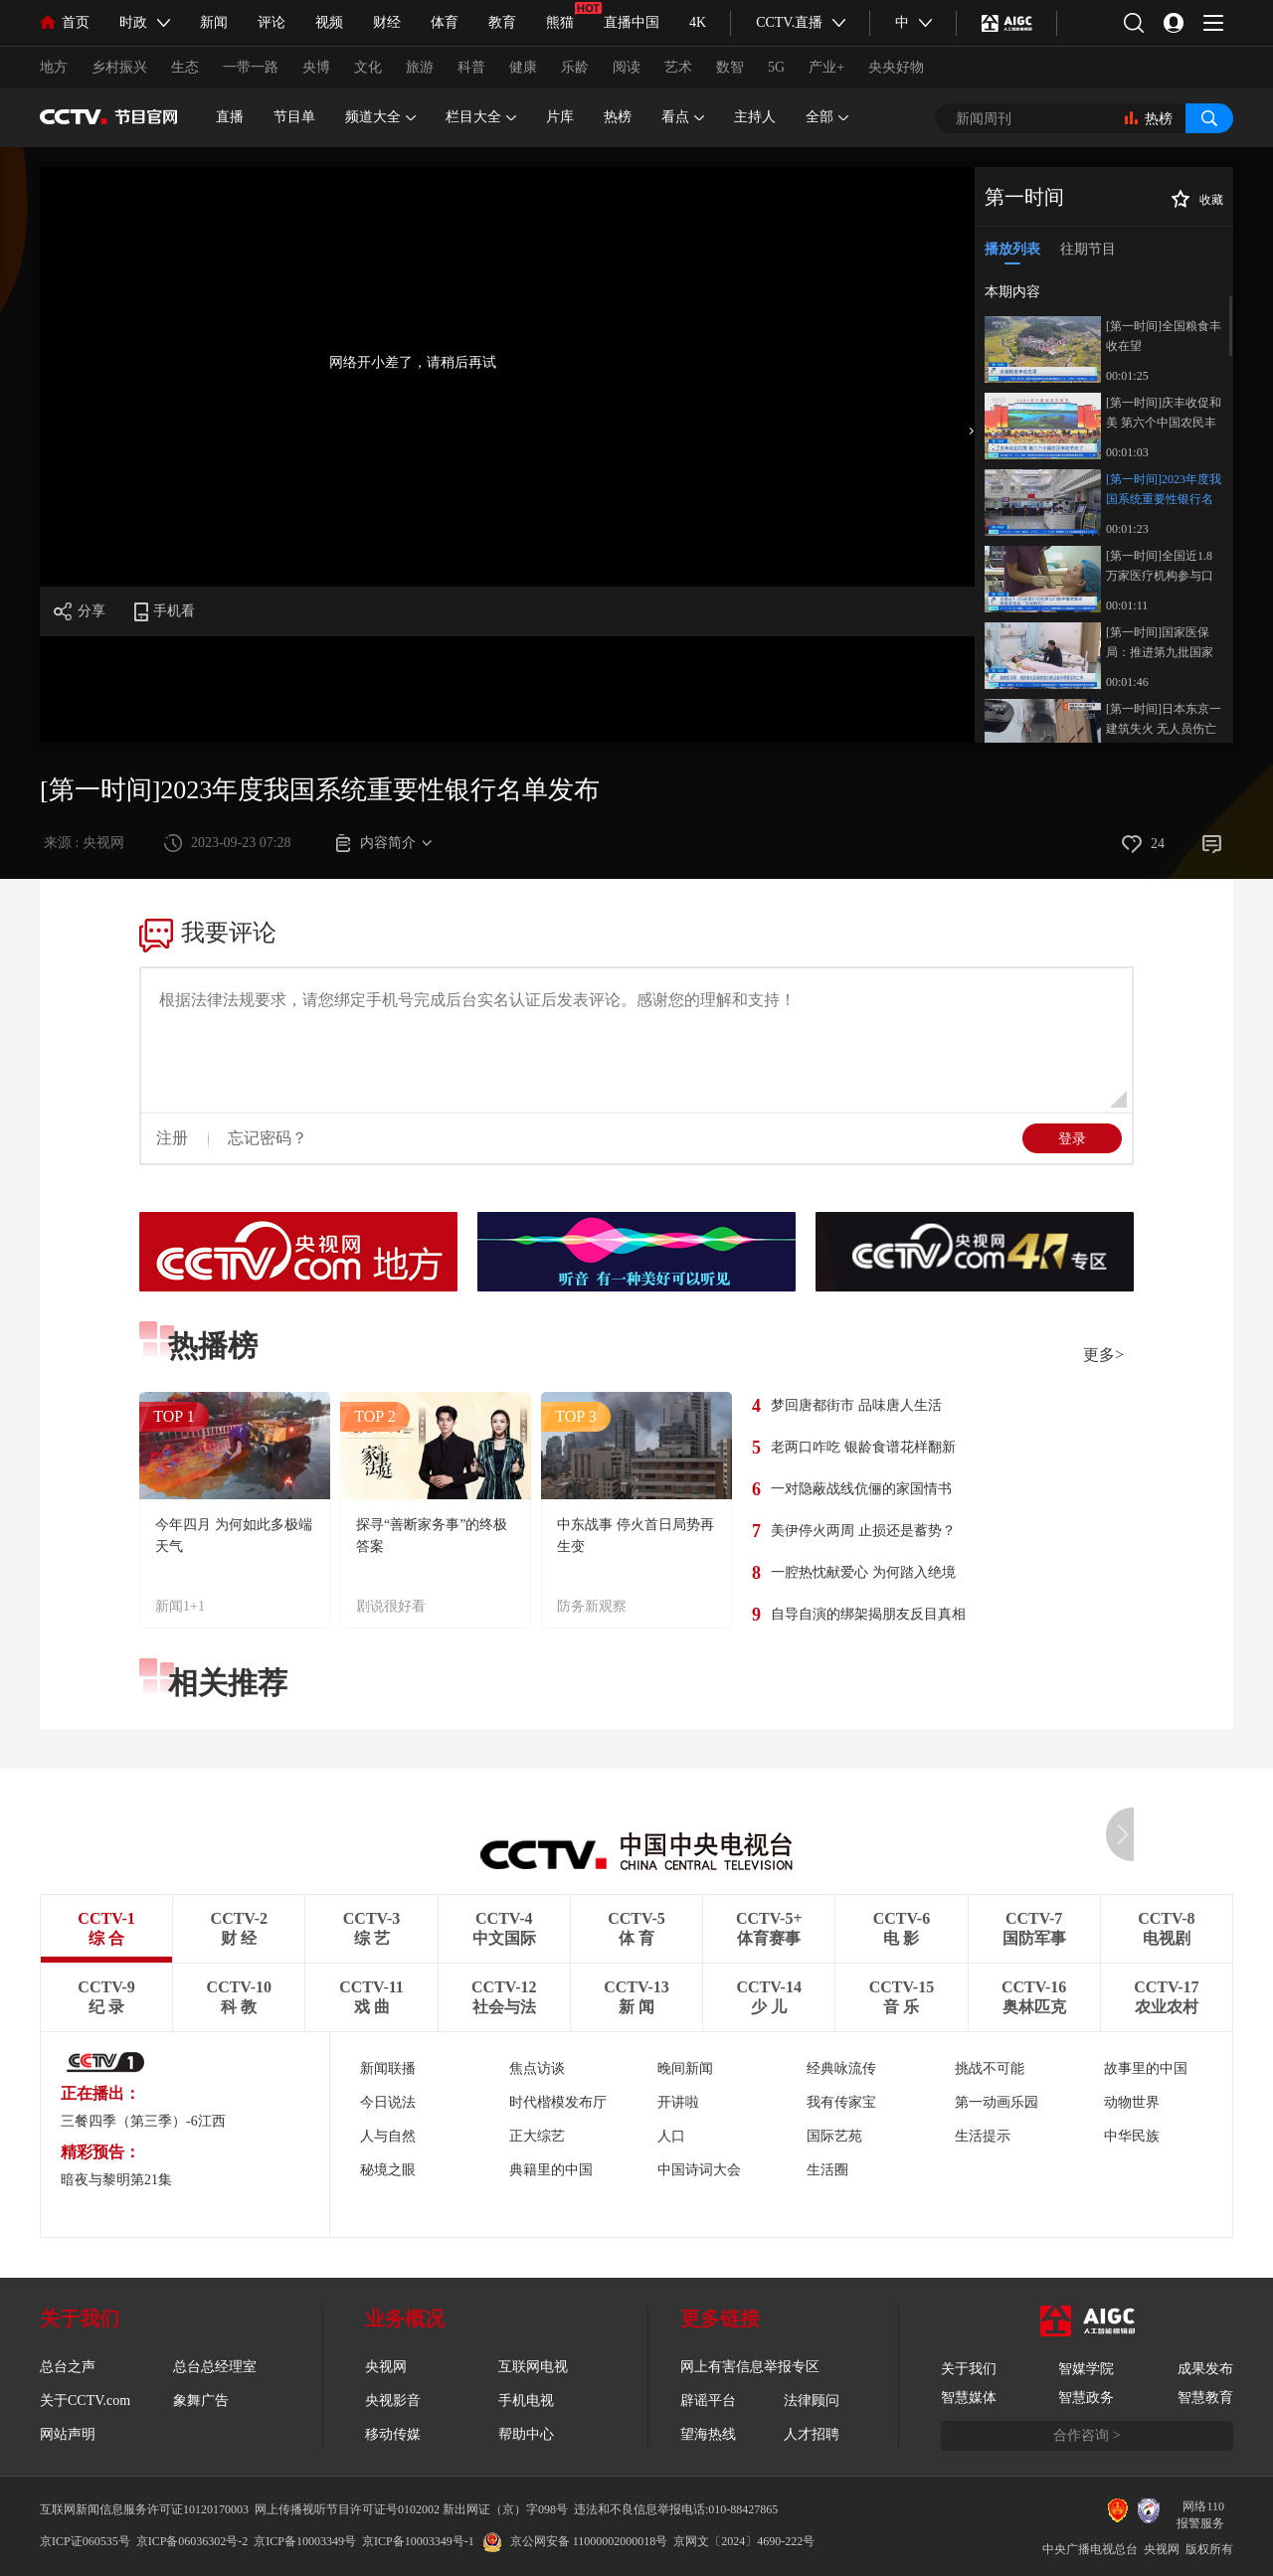 The image size is (1273, 2576). Describe the element at coordinates (180, 1606) in the screenshot. I see `新闻1+1` at that location.